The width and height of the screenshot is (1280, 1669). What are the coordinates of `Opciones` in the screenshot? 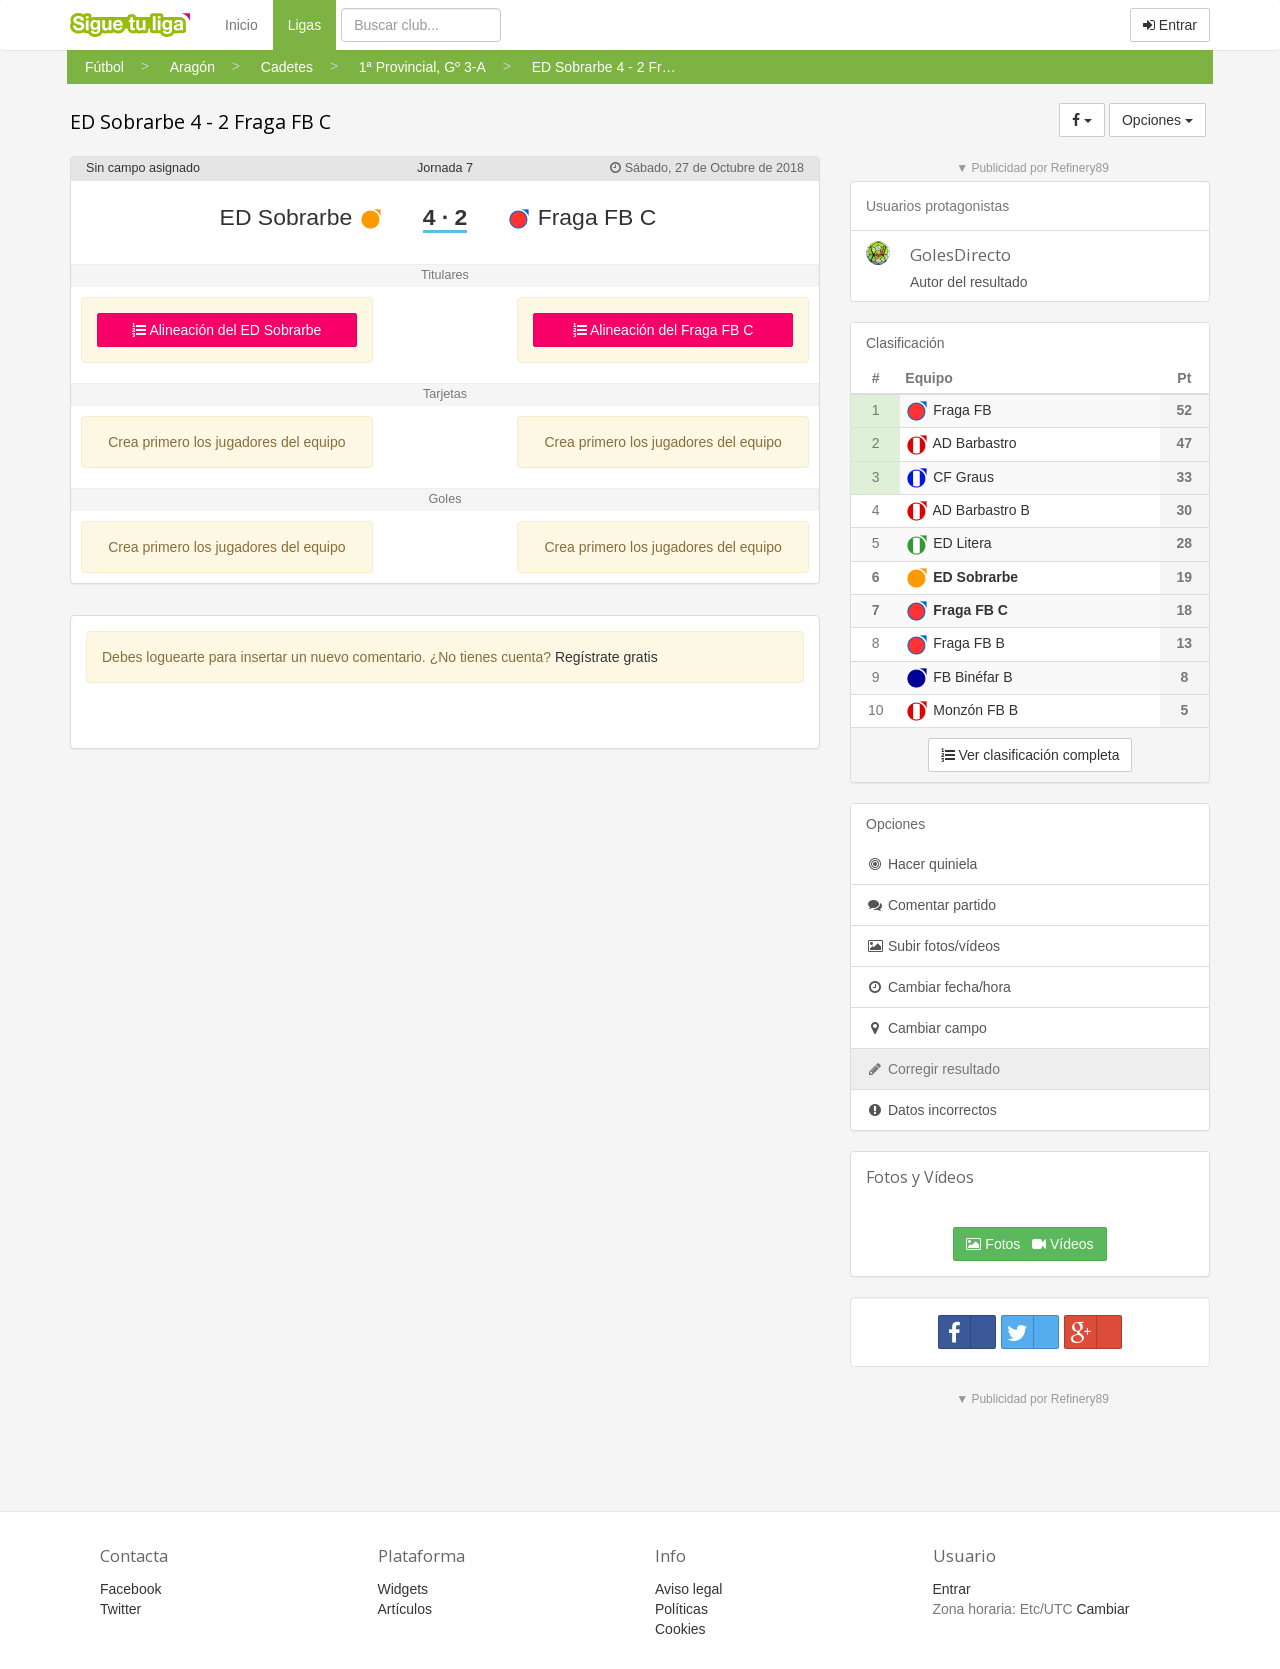 It's located at (1157, 120).